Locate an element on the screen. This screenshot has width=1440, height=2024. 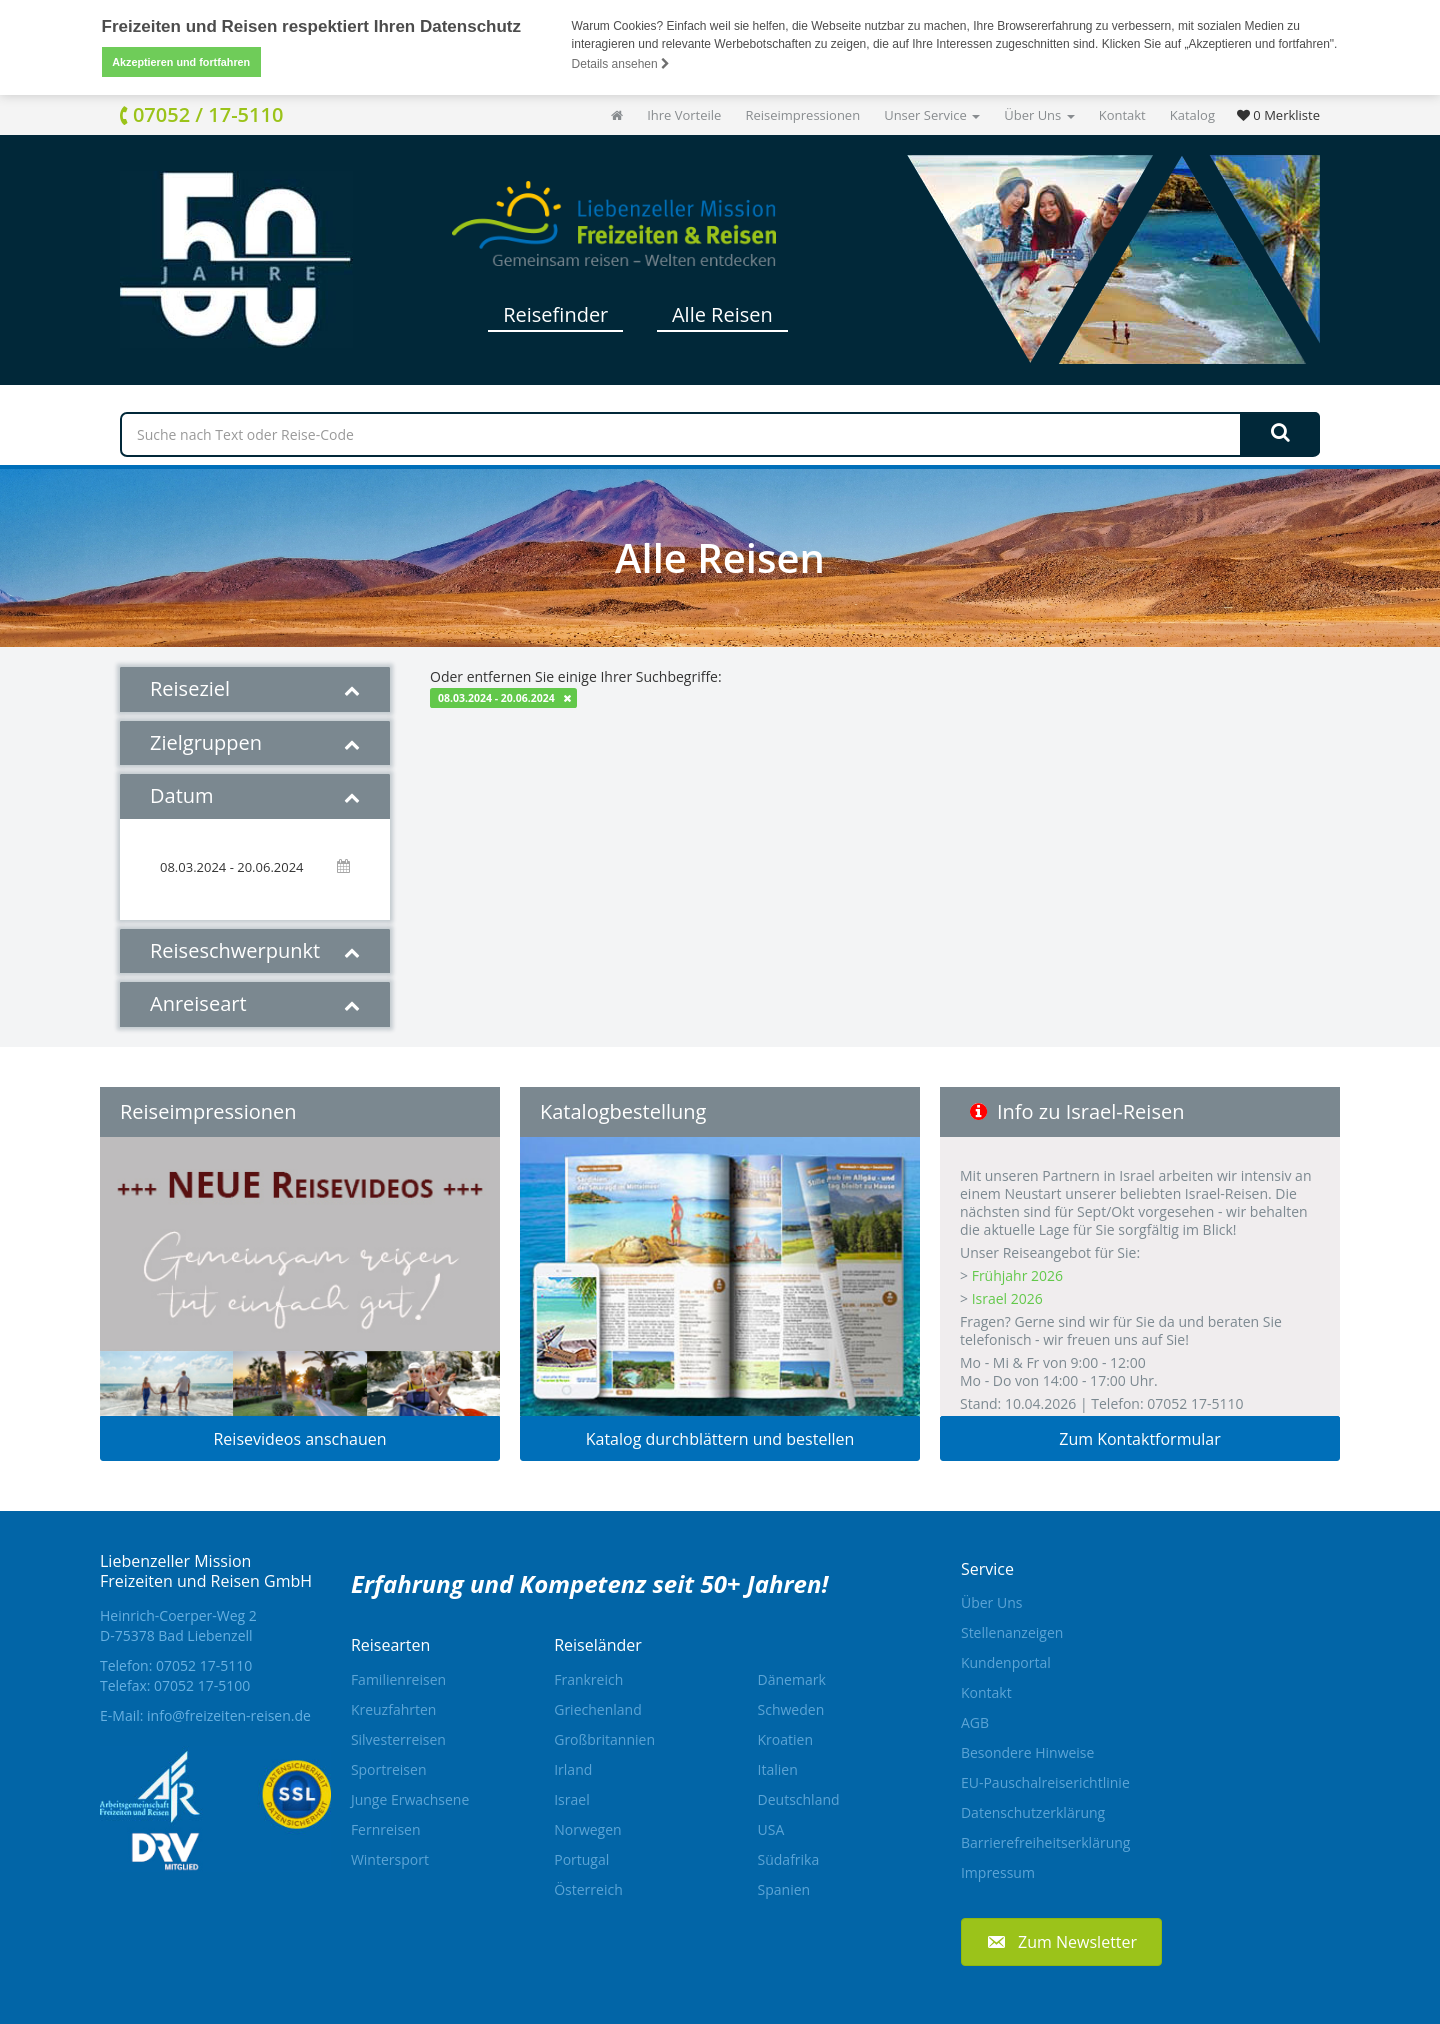
Junge Erwachsene is located at coordinates (410, 1799).